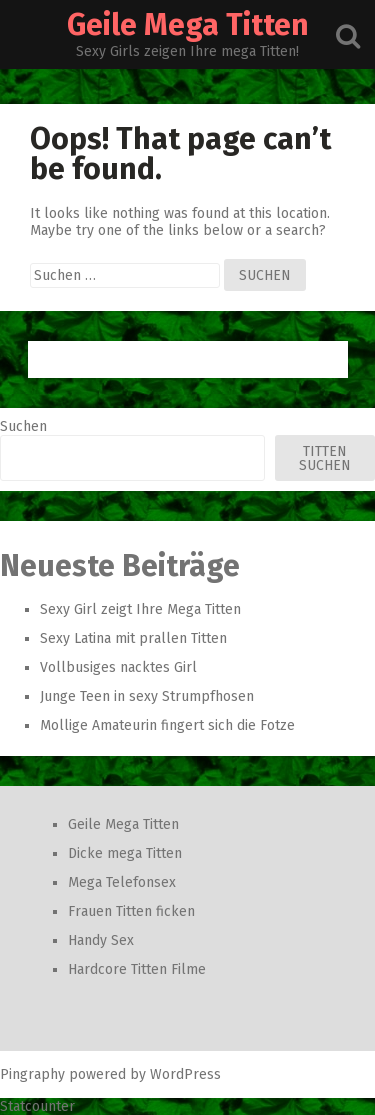 The width and height of the screenshot is (375, 1115). What do you see at coordinates (32, 1074) in the screenshot?
I see `Pingraphy` at bounding box center [32, 1074].